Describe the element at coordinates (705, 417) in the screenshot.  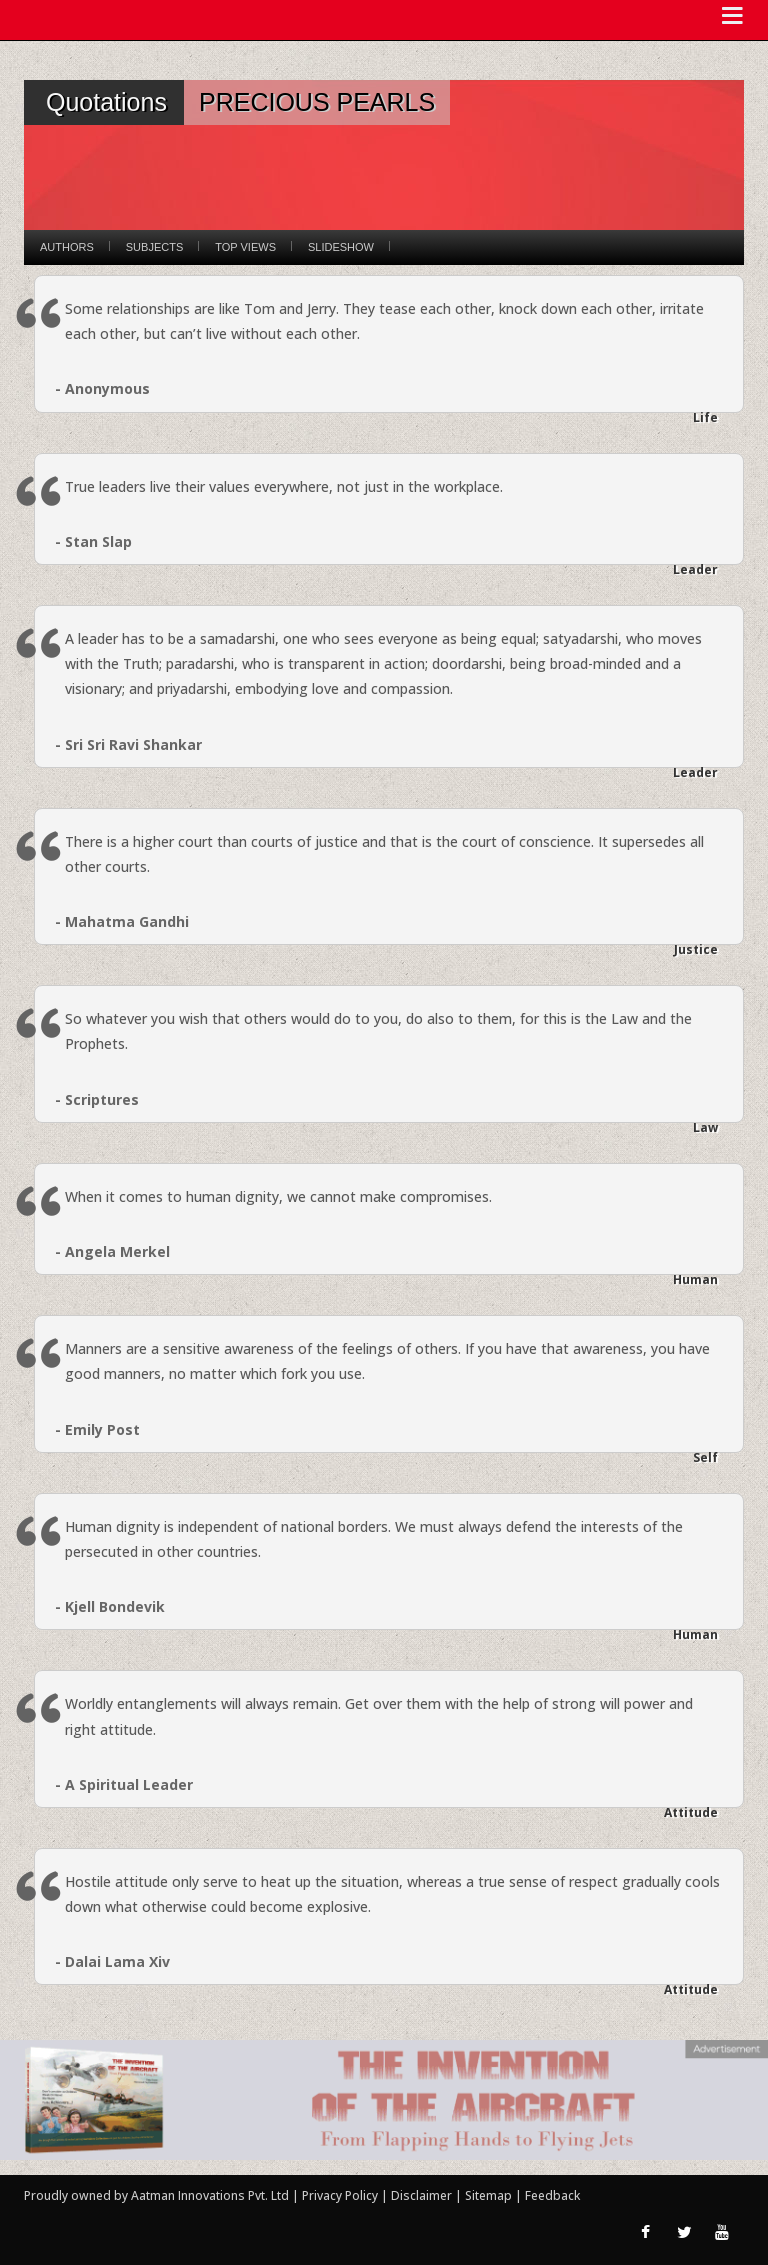
I see `Life` at that location.